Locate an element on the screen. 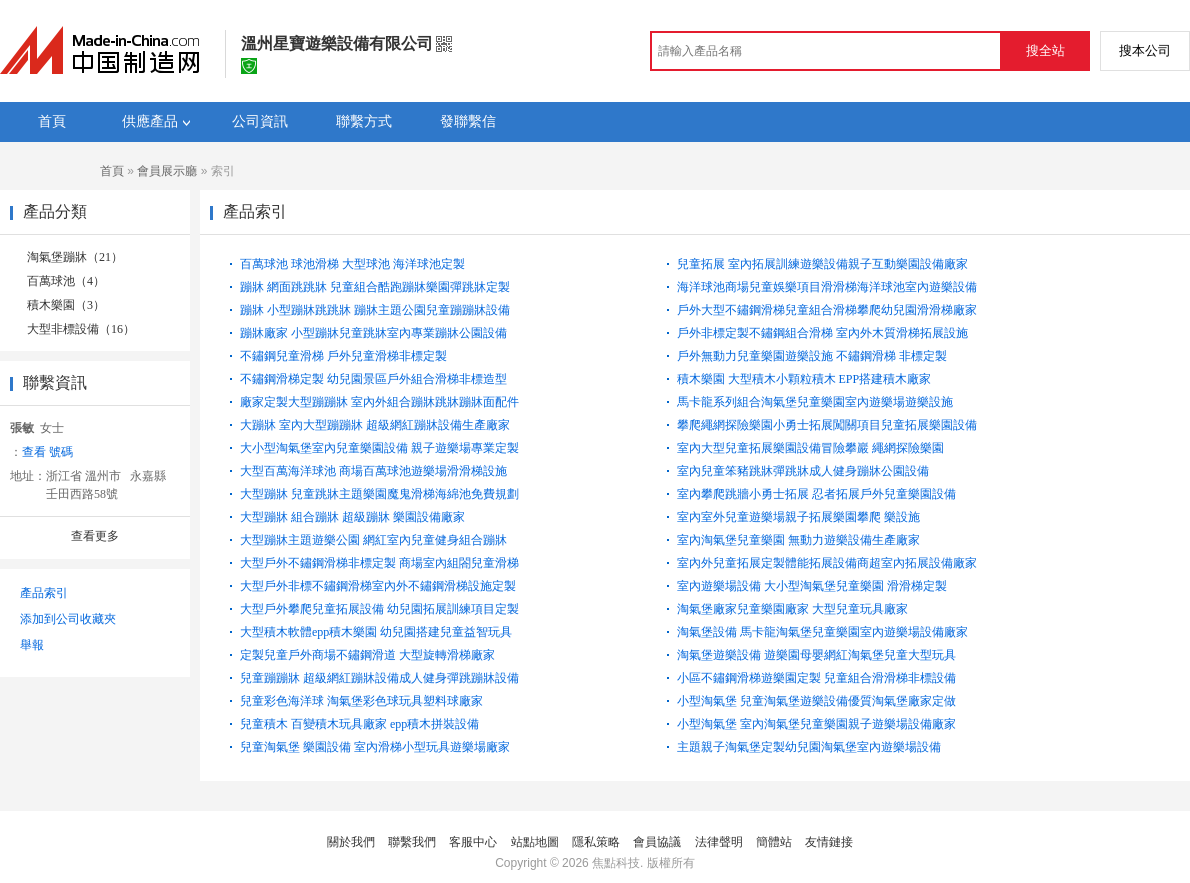 This screenshot has height=883, width=1190. 室內外兒童拓展定製體能拓展設備商超室內拓展設備廠家 is located at coordinates (827, 563).